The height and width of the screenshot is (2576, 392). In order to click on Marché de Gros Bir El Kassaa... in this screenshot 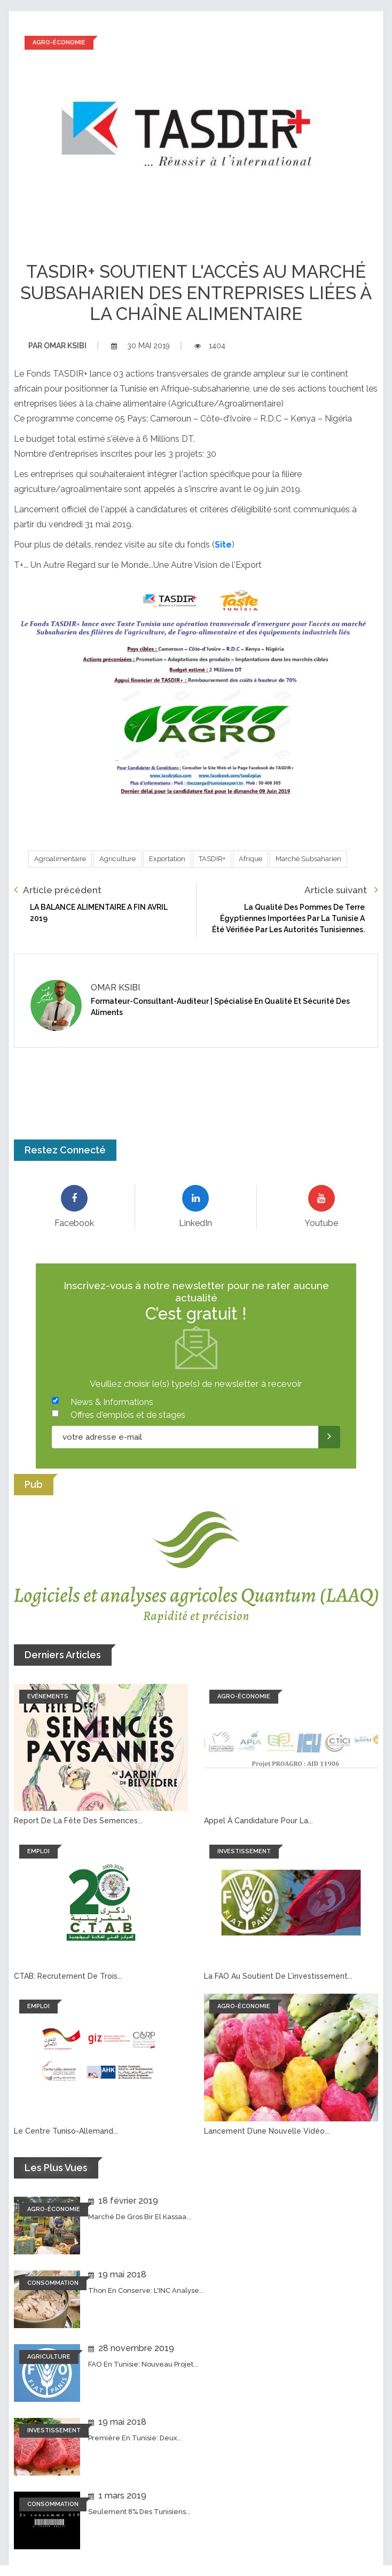, I will do `click(139, 2217)`.